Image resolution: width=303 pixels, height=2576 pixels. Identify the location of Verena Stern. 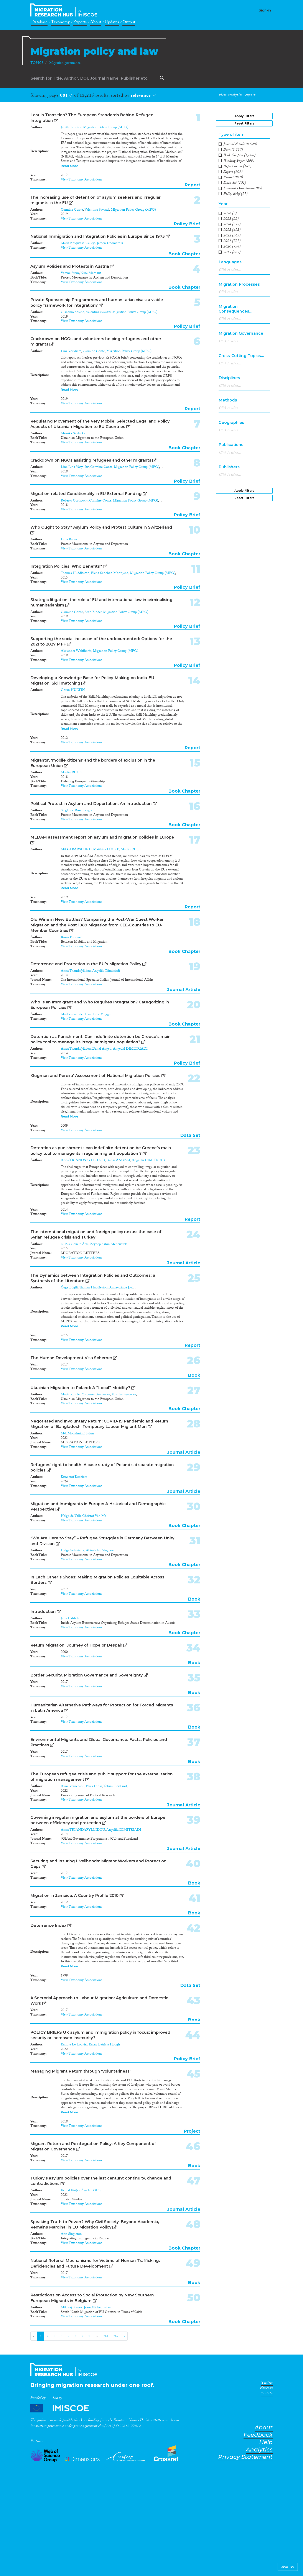
(70, 273).